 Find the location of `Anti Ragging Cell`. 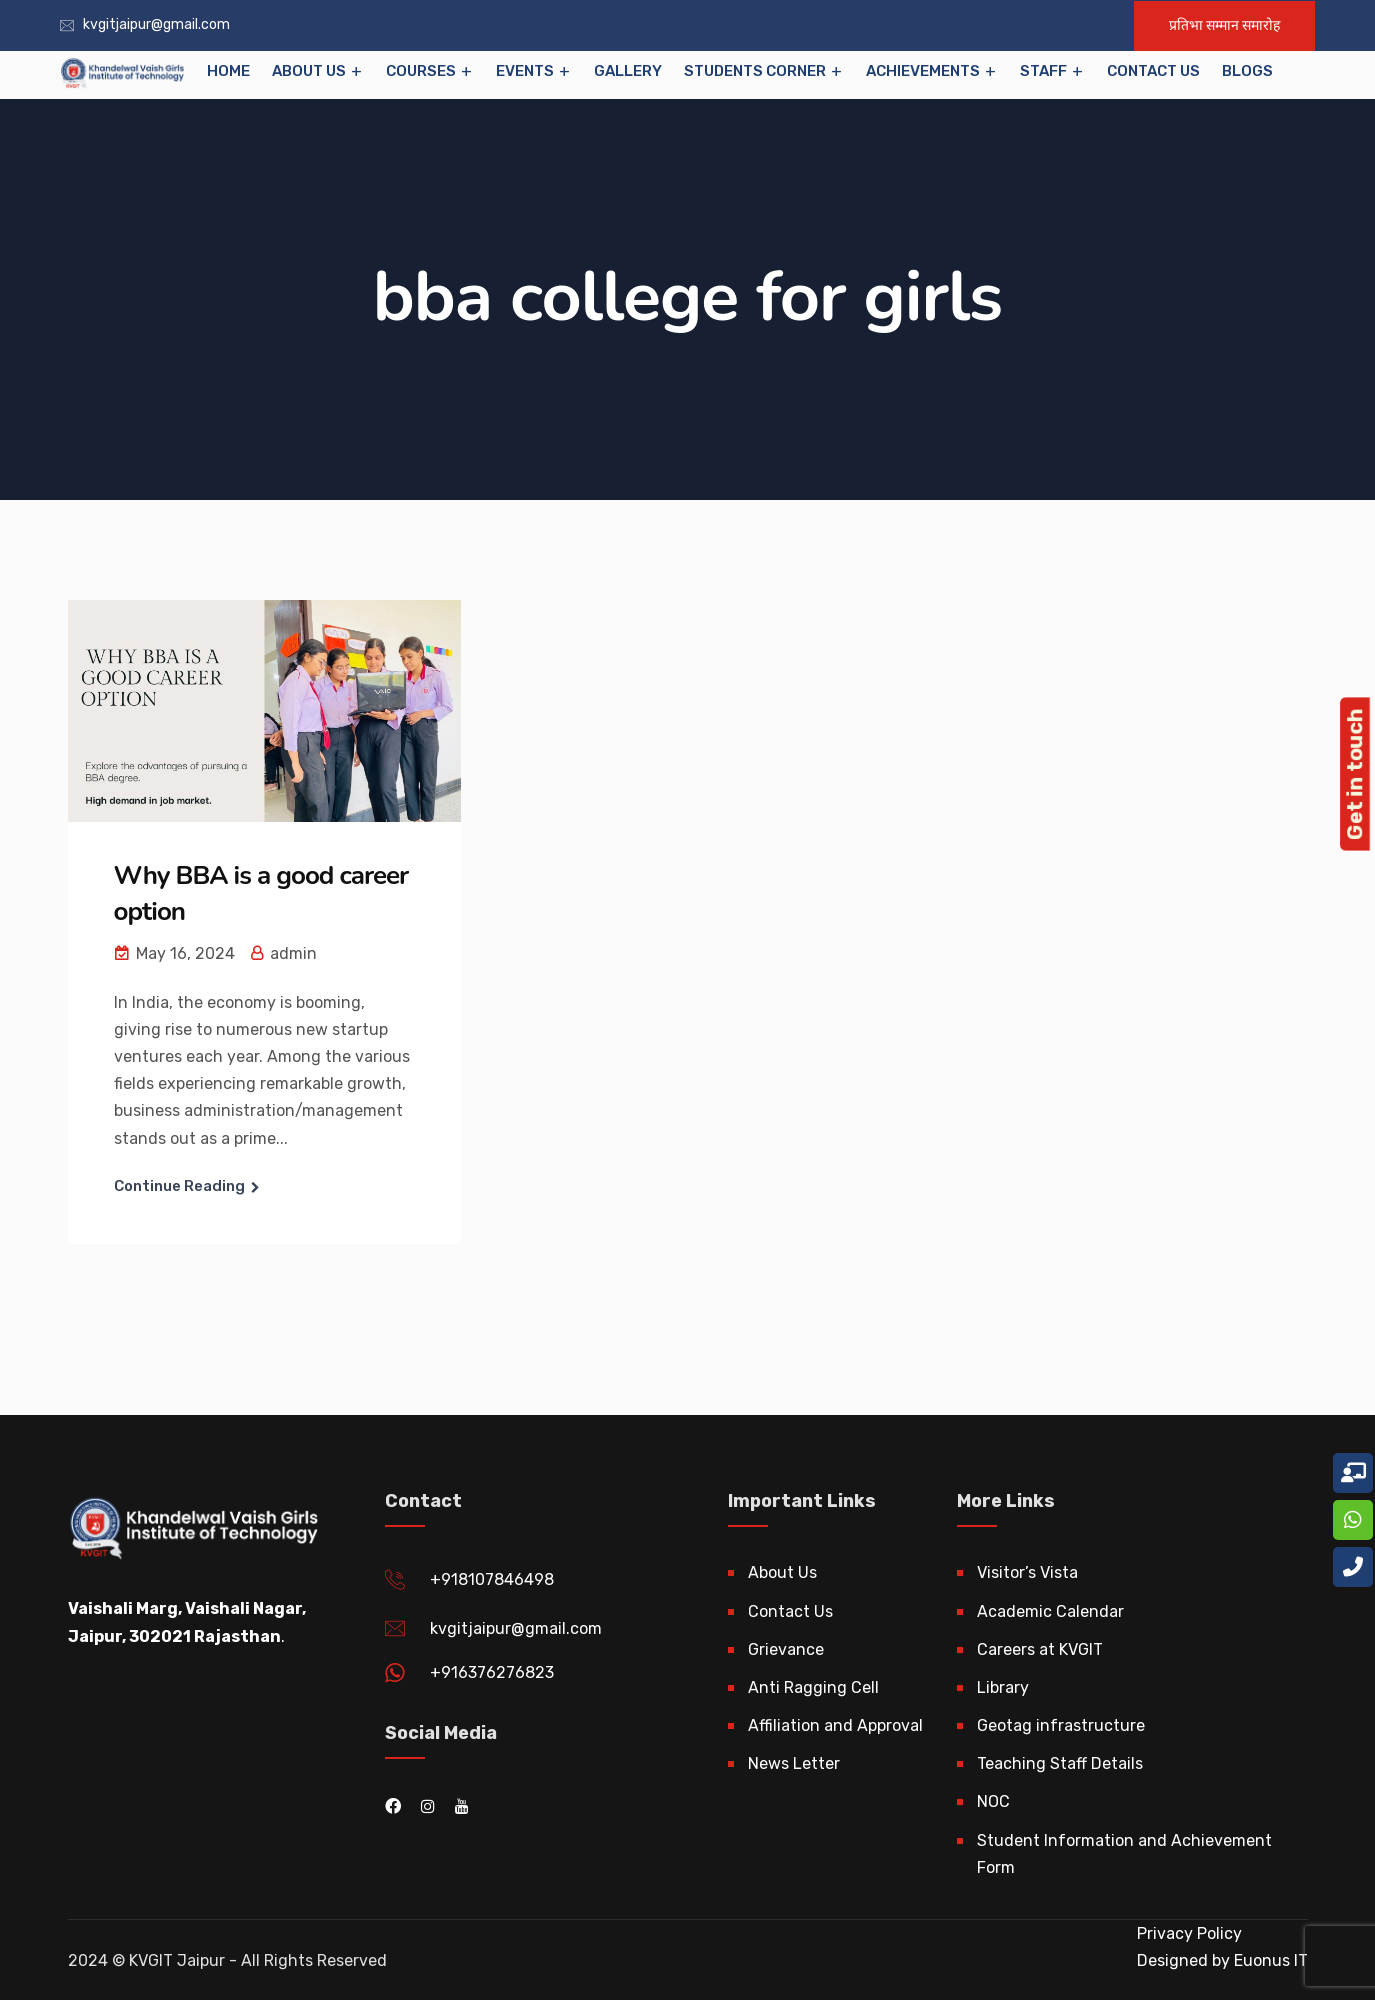

Anti Ragging Cell is located at coordinates (813, 1687).